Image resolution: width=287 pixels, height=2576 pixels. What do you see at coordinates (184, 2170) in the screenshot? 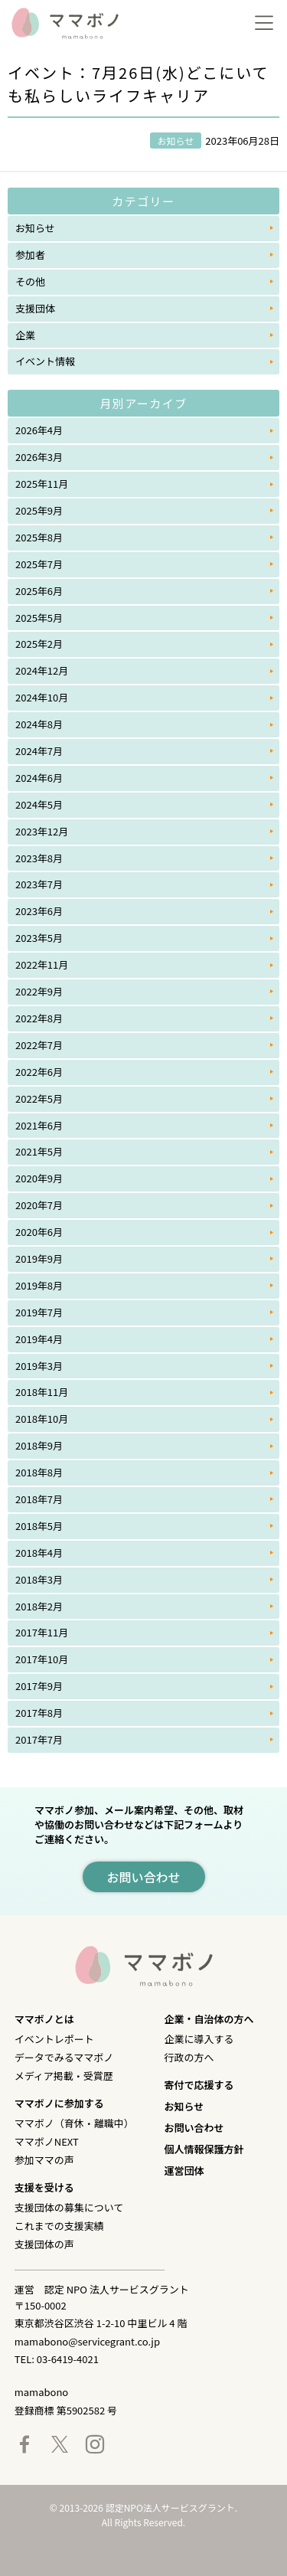
I see `運営団体` at bounding box center [184, 2170].